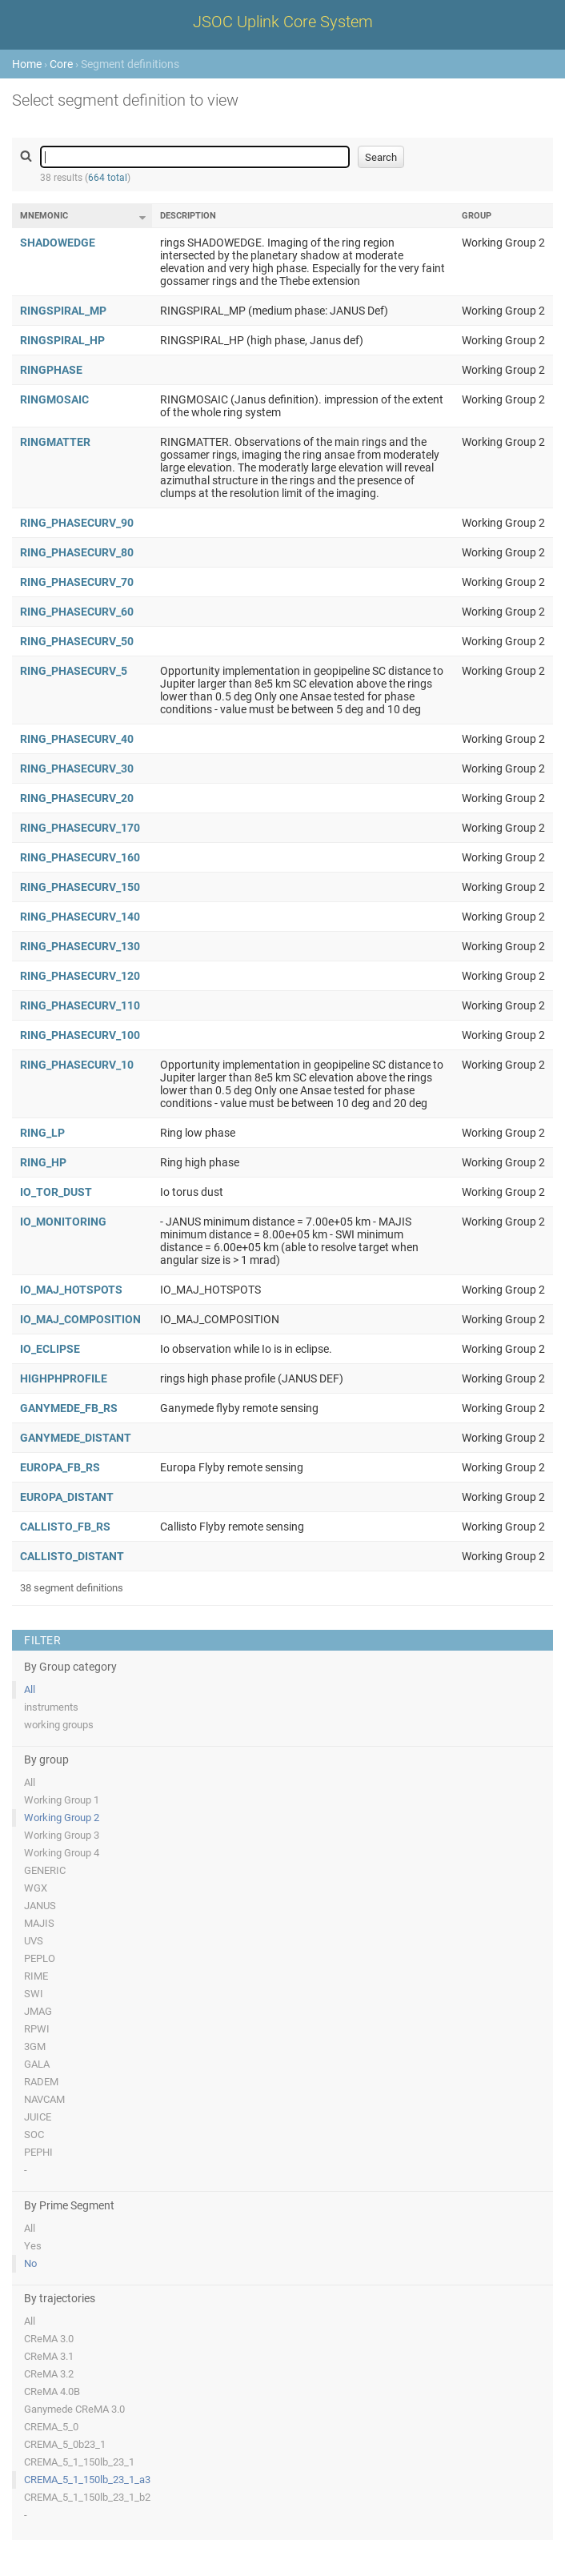 The width and height of the screenshot is (565, 2576). Describe the element at coordinates (61, 1853) in the screenshot. I see `Working Group 4` at that location.